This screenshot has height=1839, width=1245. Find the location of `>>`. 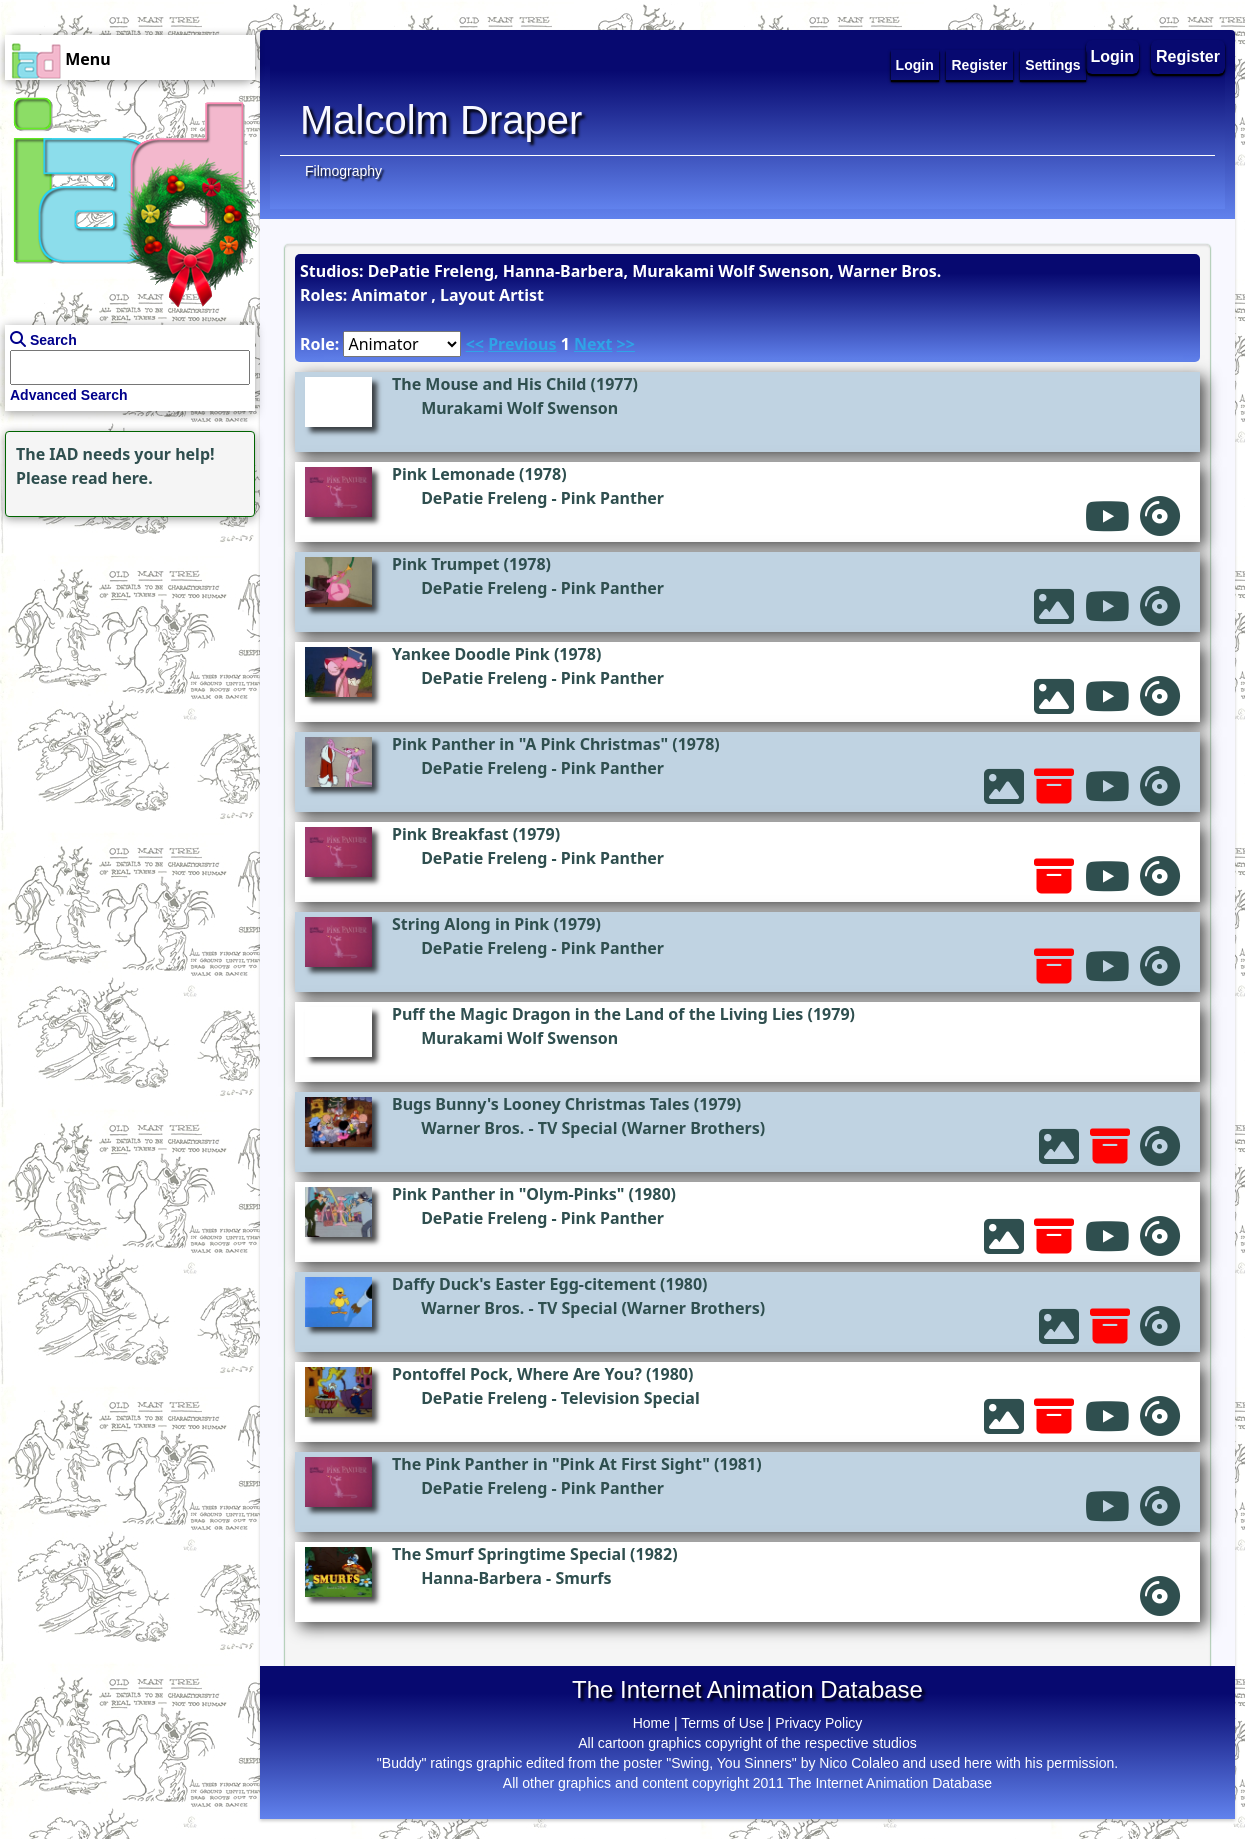

>> is located at coordinates (626, 344).